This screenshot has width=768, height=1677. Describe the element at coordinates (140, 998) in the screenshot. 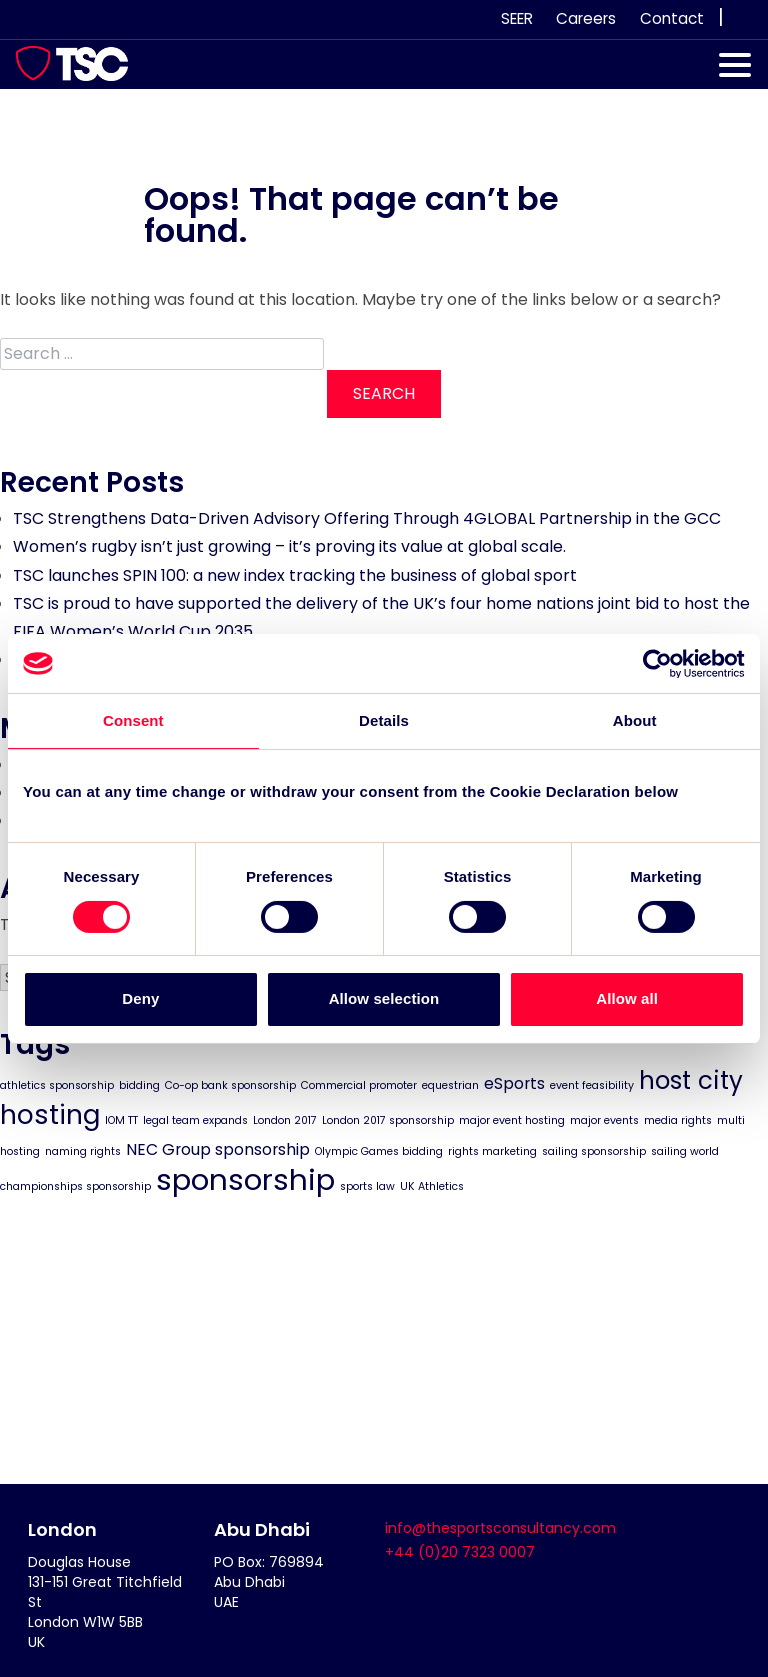

I see `Deny` at that location.